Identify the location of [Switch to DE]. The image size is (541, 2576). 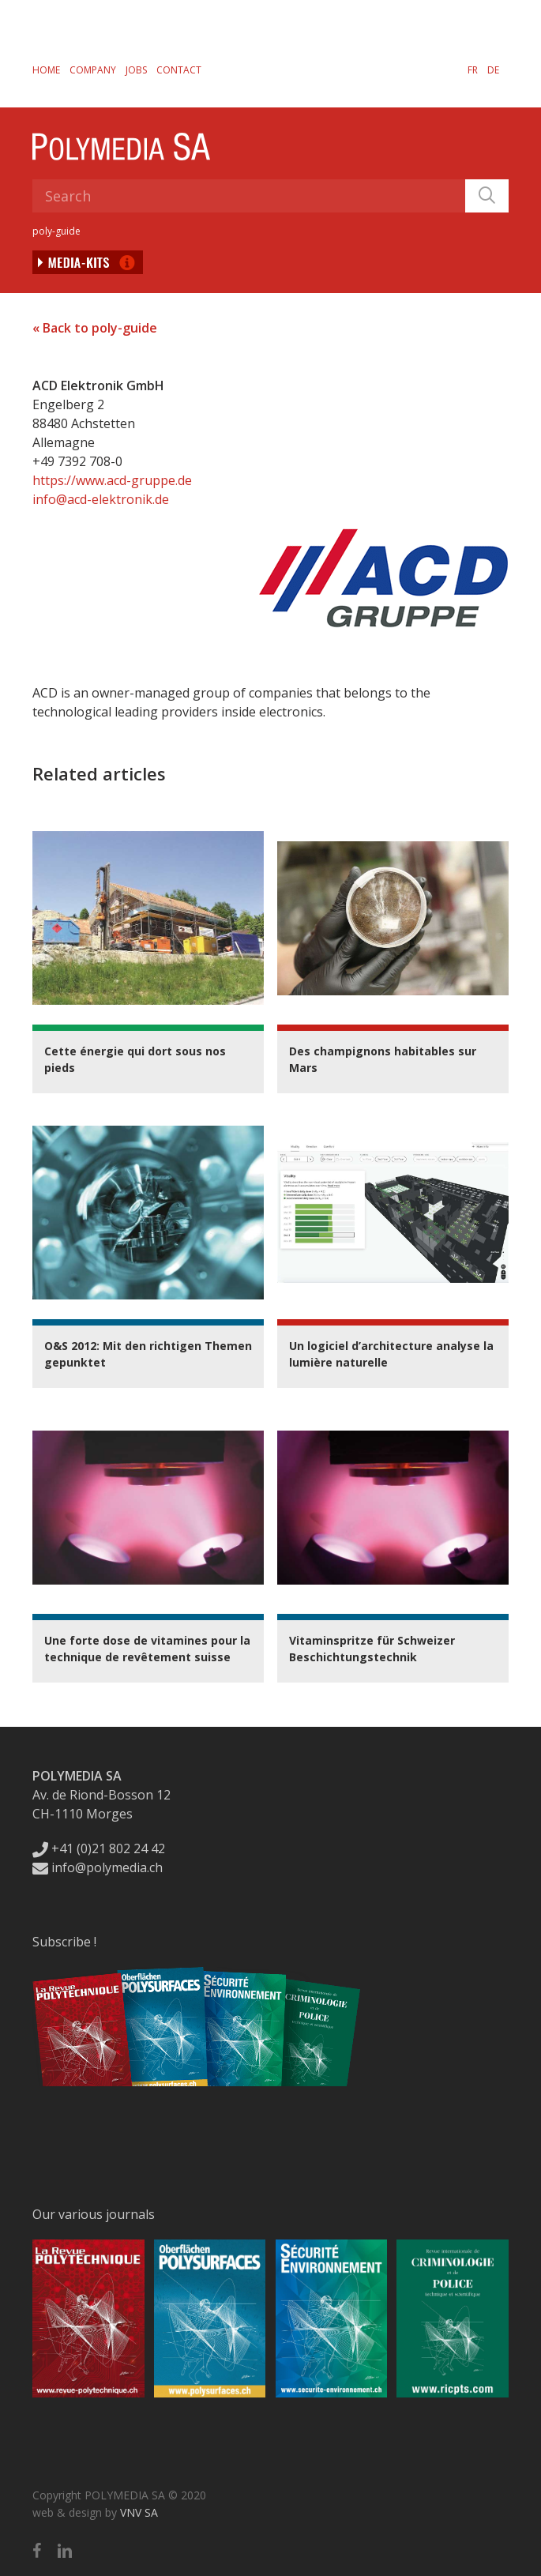
(493, 69).